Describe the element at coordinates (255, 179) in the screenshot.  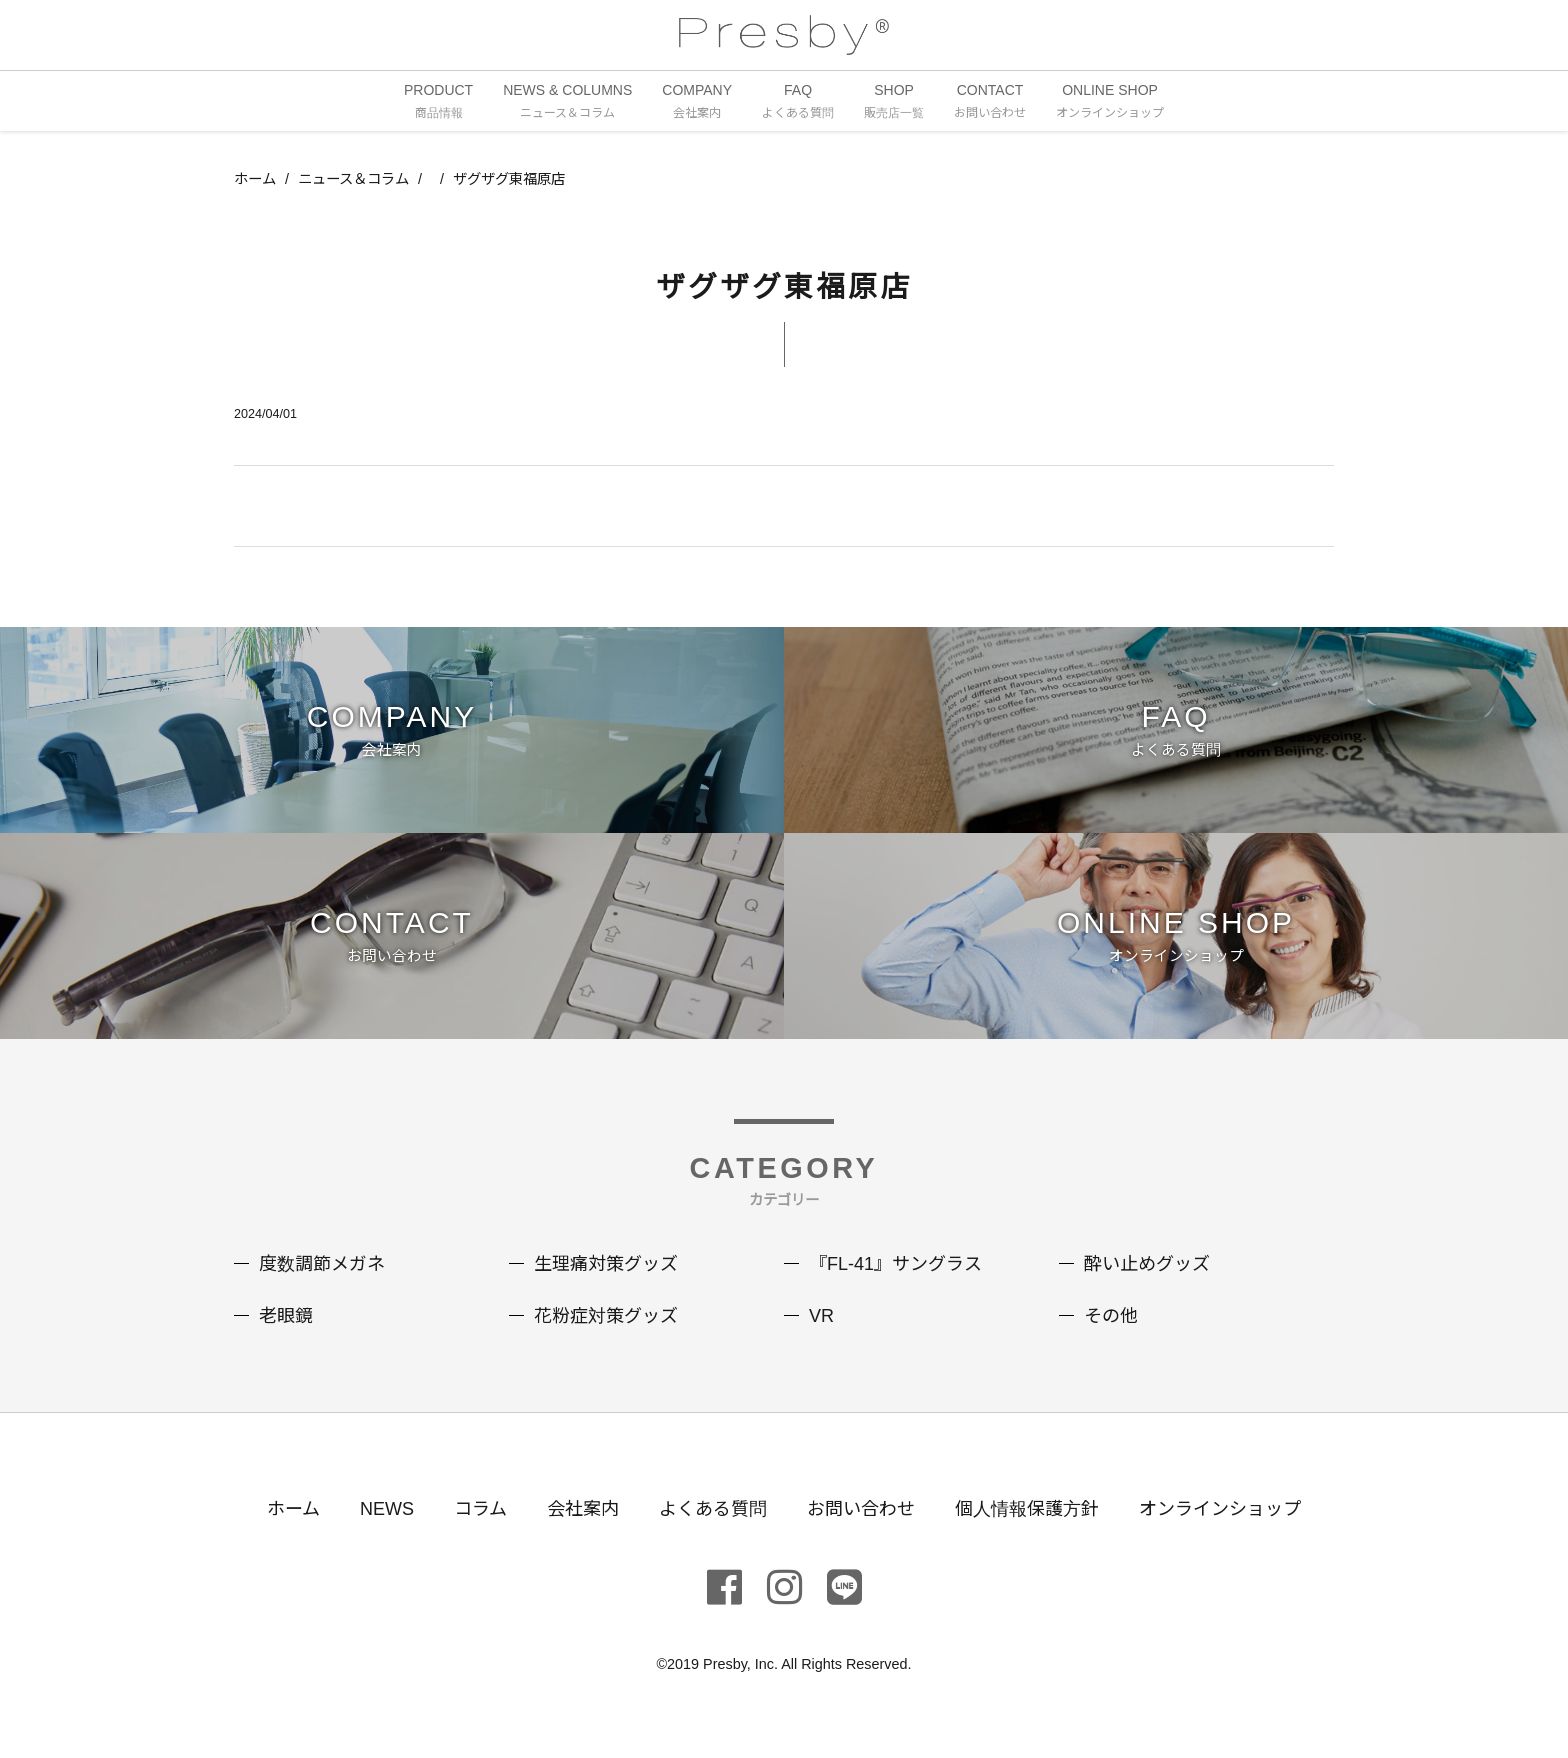
I see `ホーム` at that location.